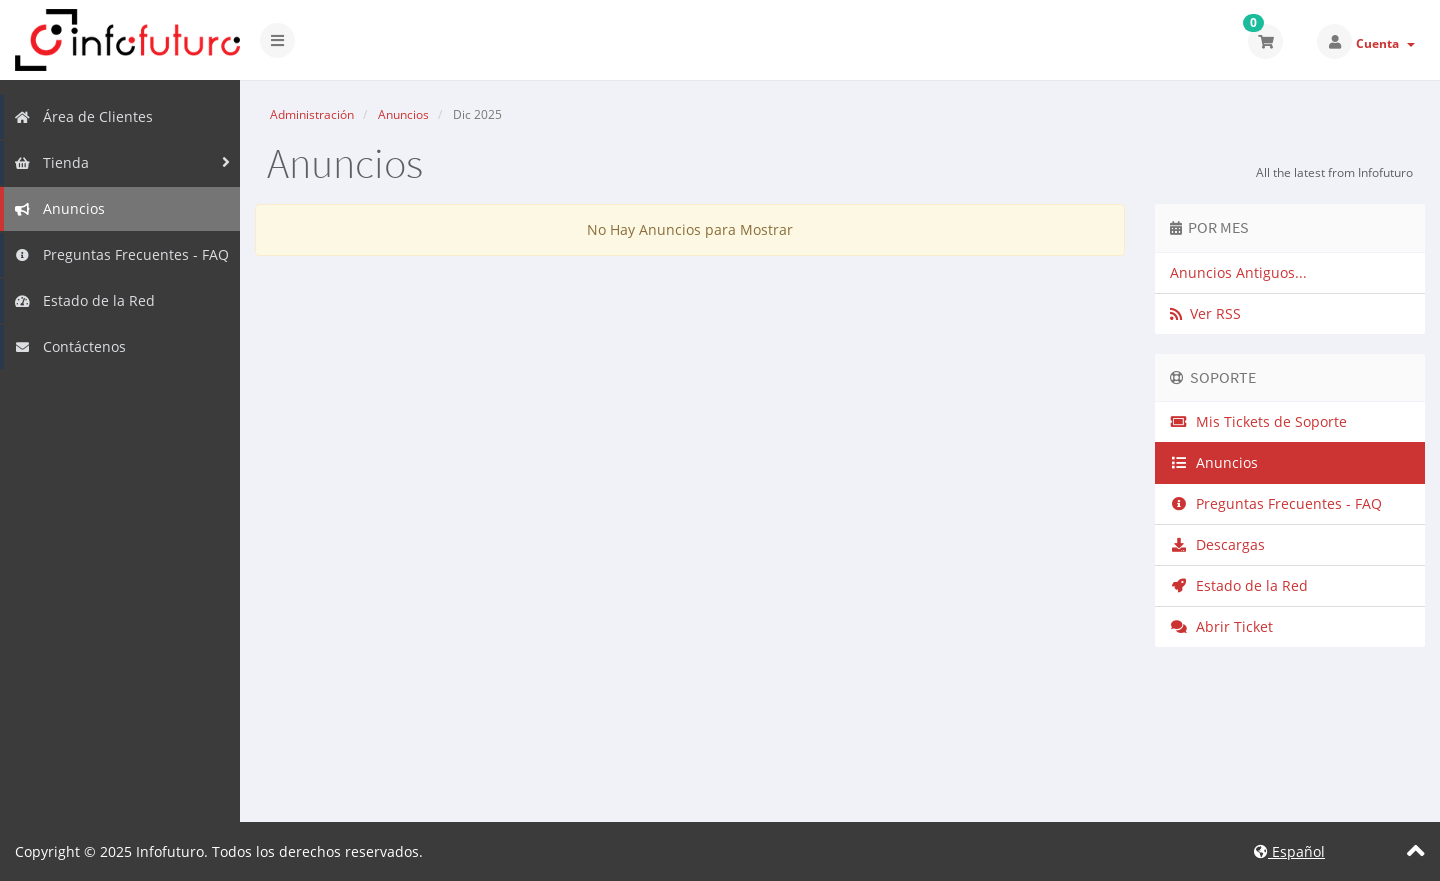 The height and width of the screenshot is (881, 1440). What do you see at coordinates (59, 208) in the screenshot?
I see `Anuncios` at bounding box center [59, 208].